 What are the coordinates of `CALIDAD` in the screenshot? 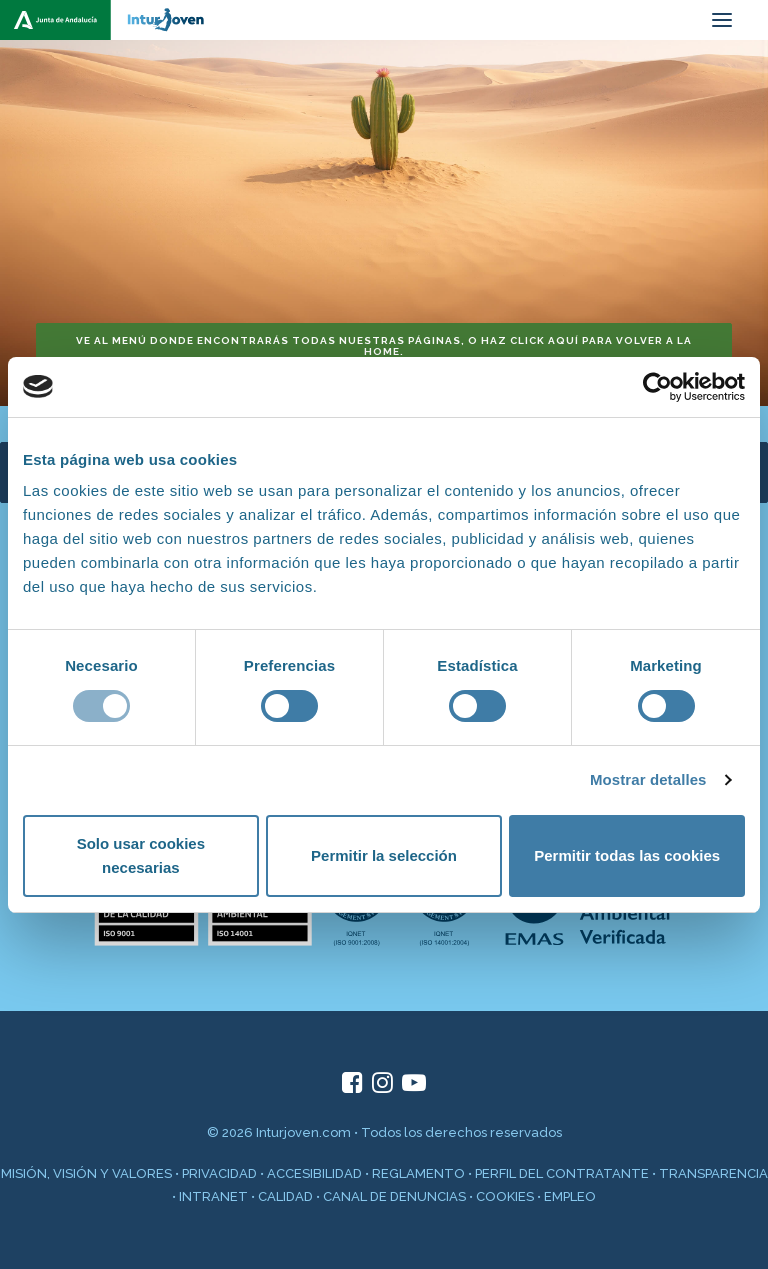 It's located at (285, 1196).